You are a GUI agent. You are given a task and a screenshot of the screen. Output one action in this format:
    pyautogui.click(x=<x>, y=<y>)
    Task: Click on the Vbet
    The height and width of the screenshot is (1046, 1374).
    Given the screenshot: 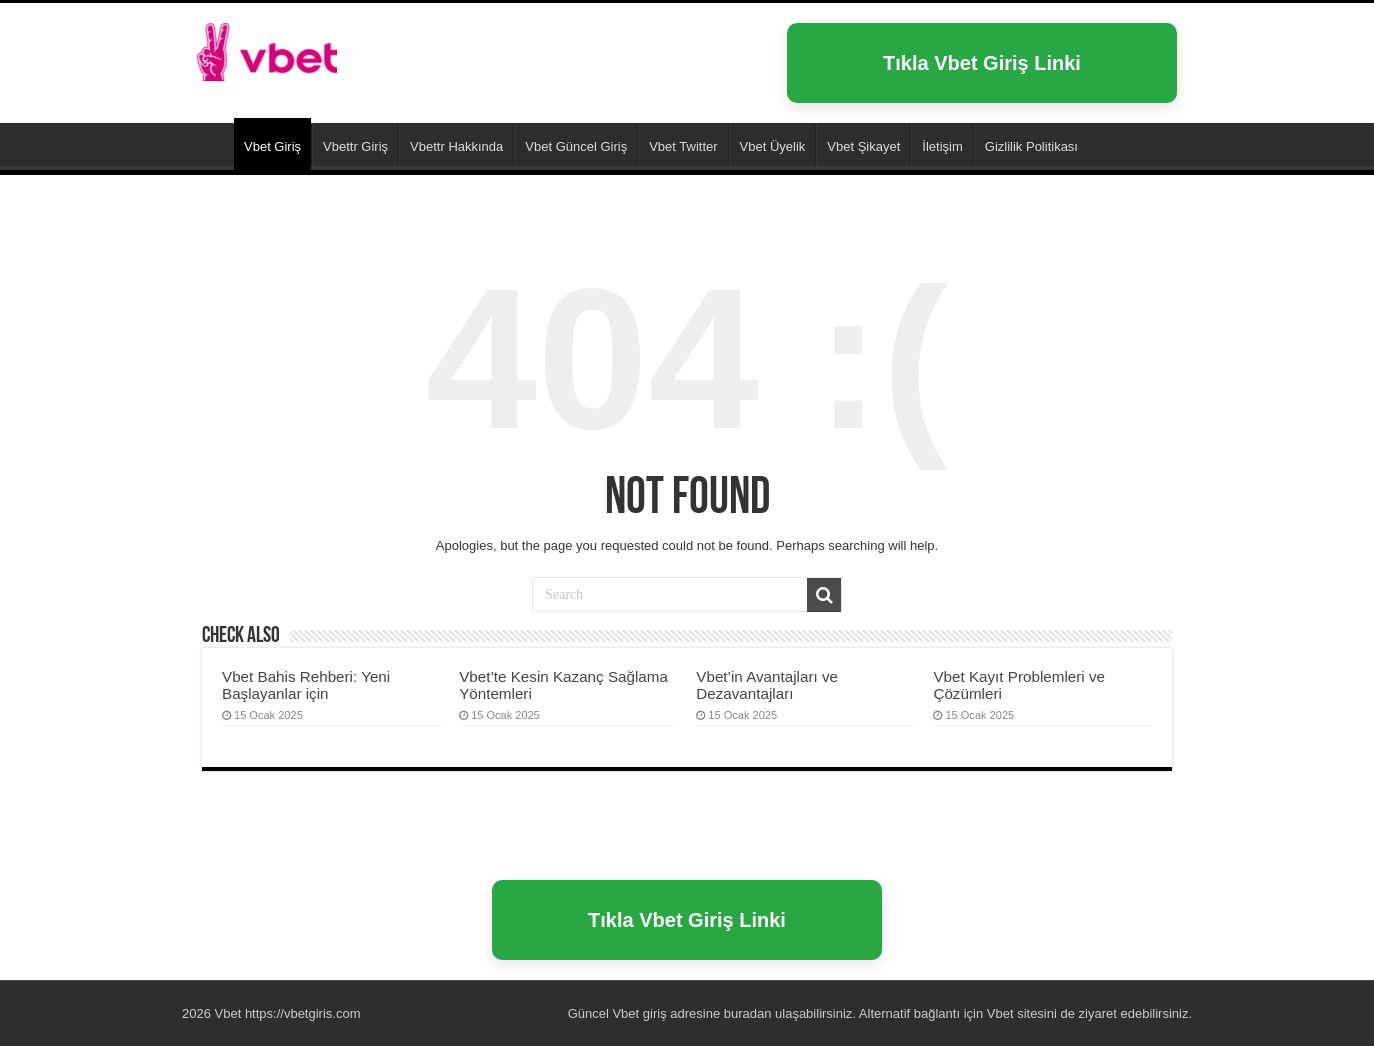 What is the action you would take?
    pyautogui.click(x=208, y=144)
    